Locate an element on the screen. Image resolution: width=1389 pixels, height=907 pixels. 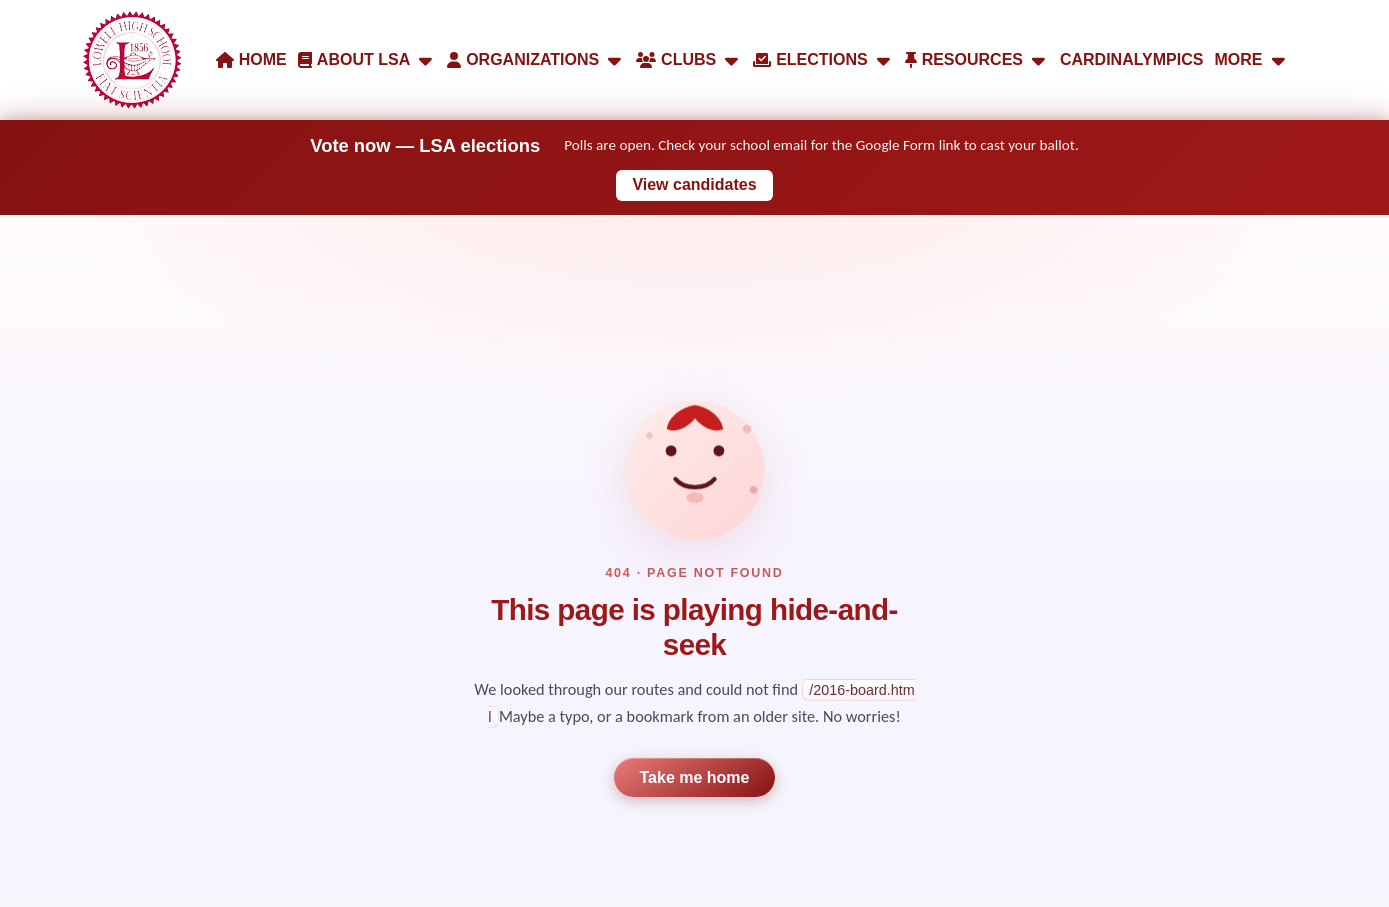
ORGANIZATIONS is located at coordinates (536, 60).